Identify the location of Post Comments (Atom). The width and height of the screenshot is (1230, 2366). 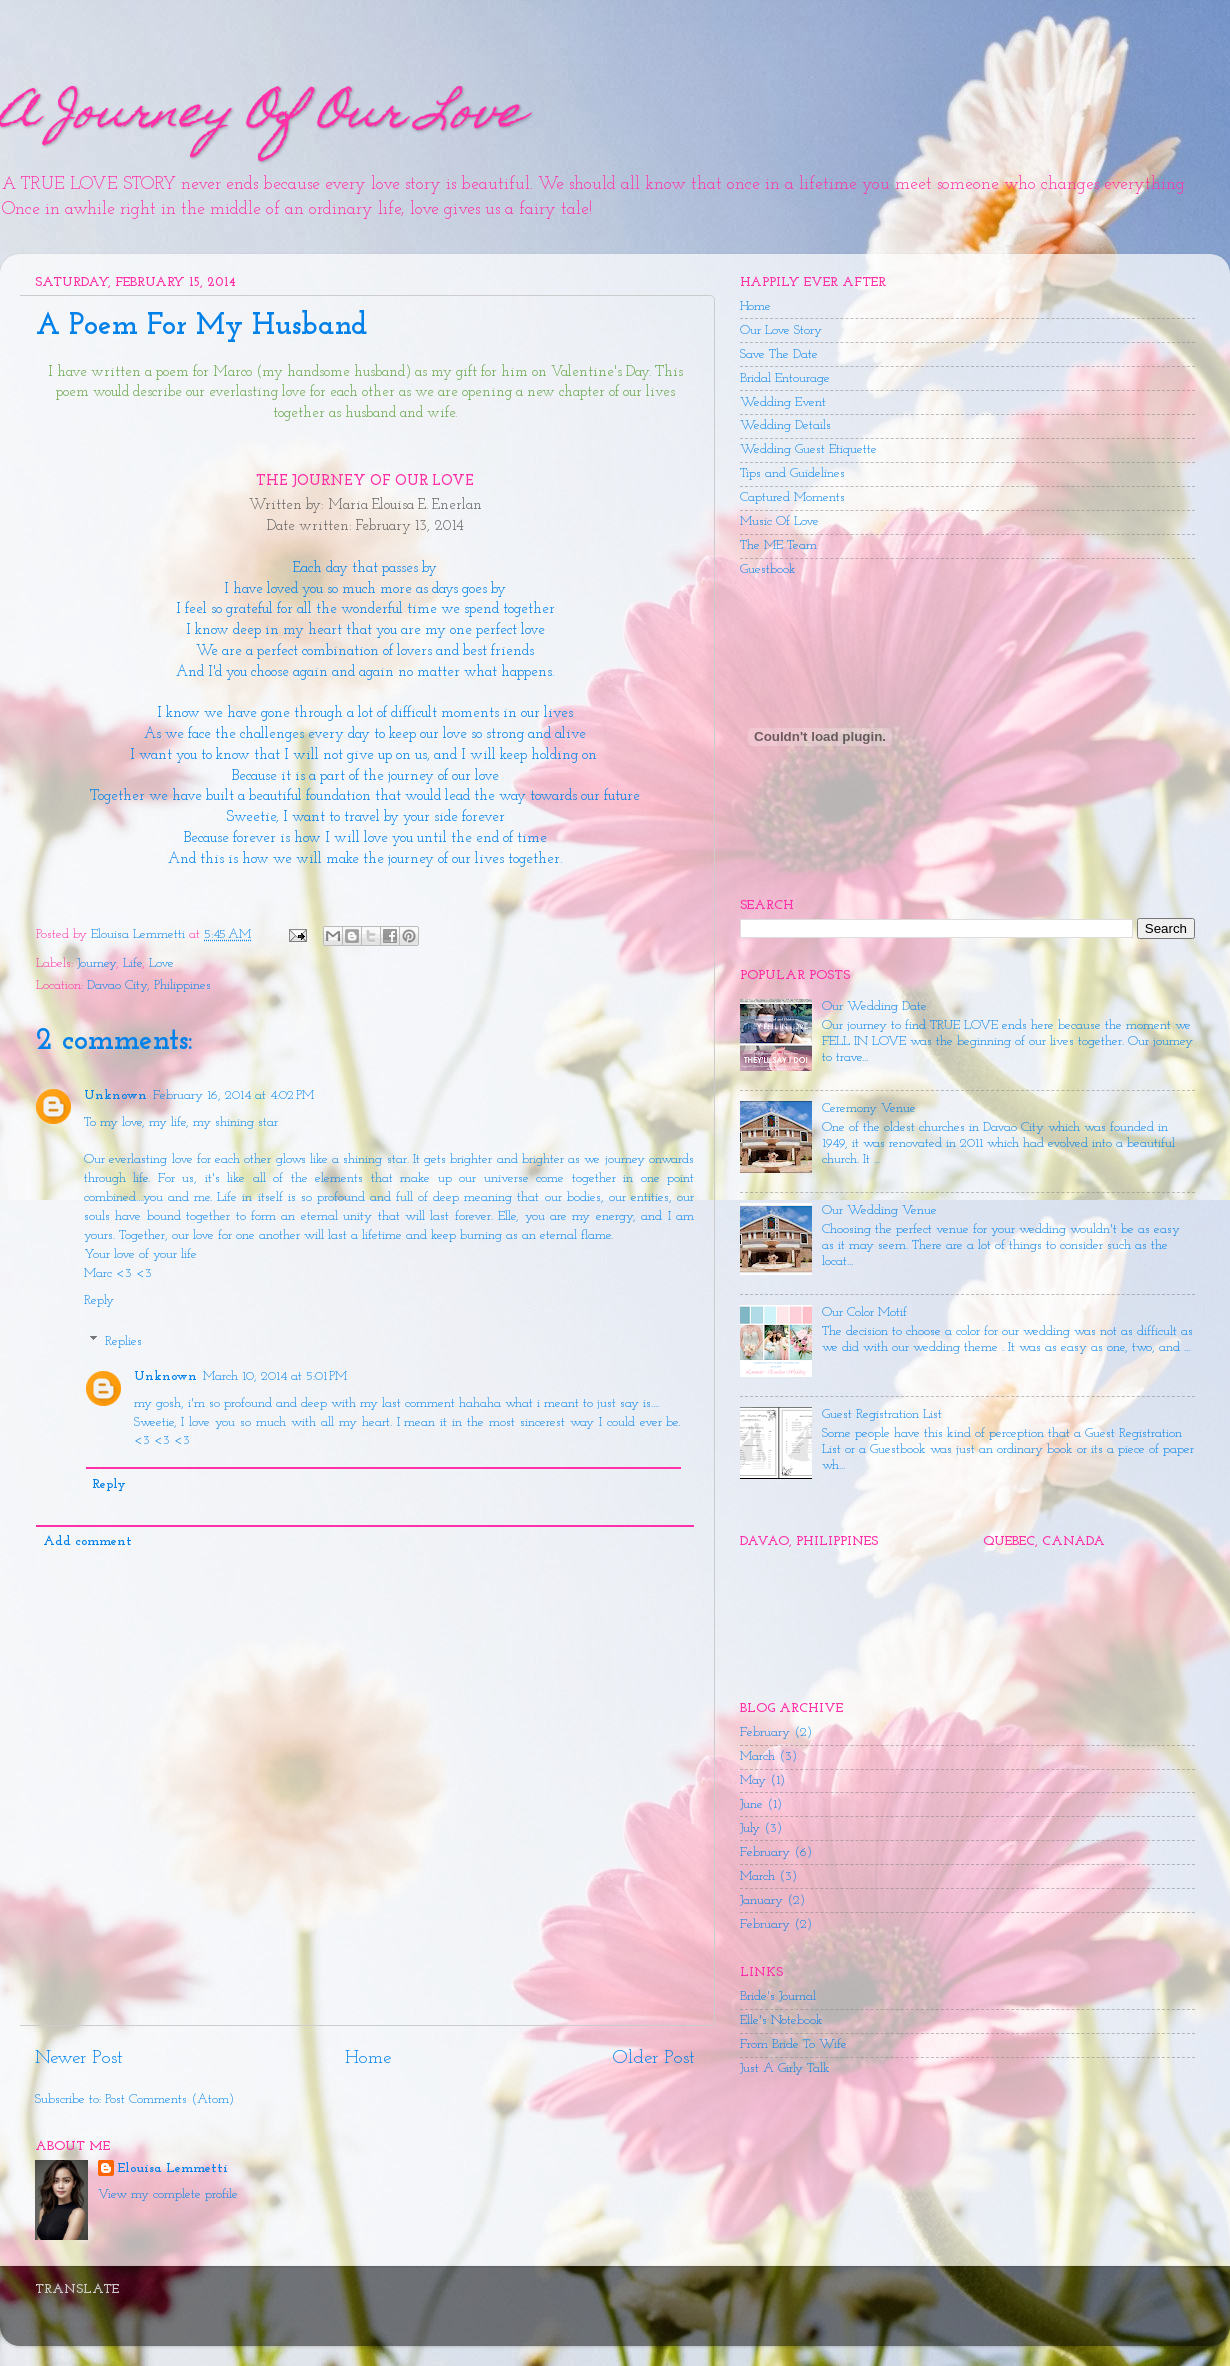
(169, 2099).